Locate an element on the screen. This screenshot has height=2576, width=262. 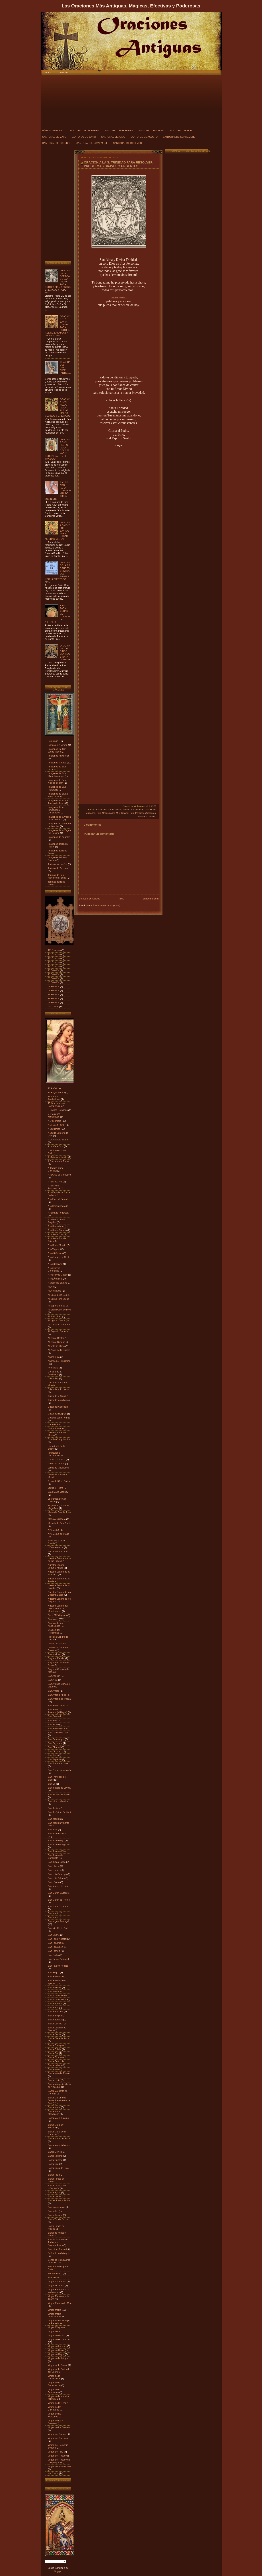
San Blas is located at coordinates (52, 1720).